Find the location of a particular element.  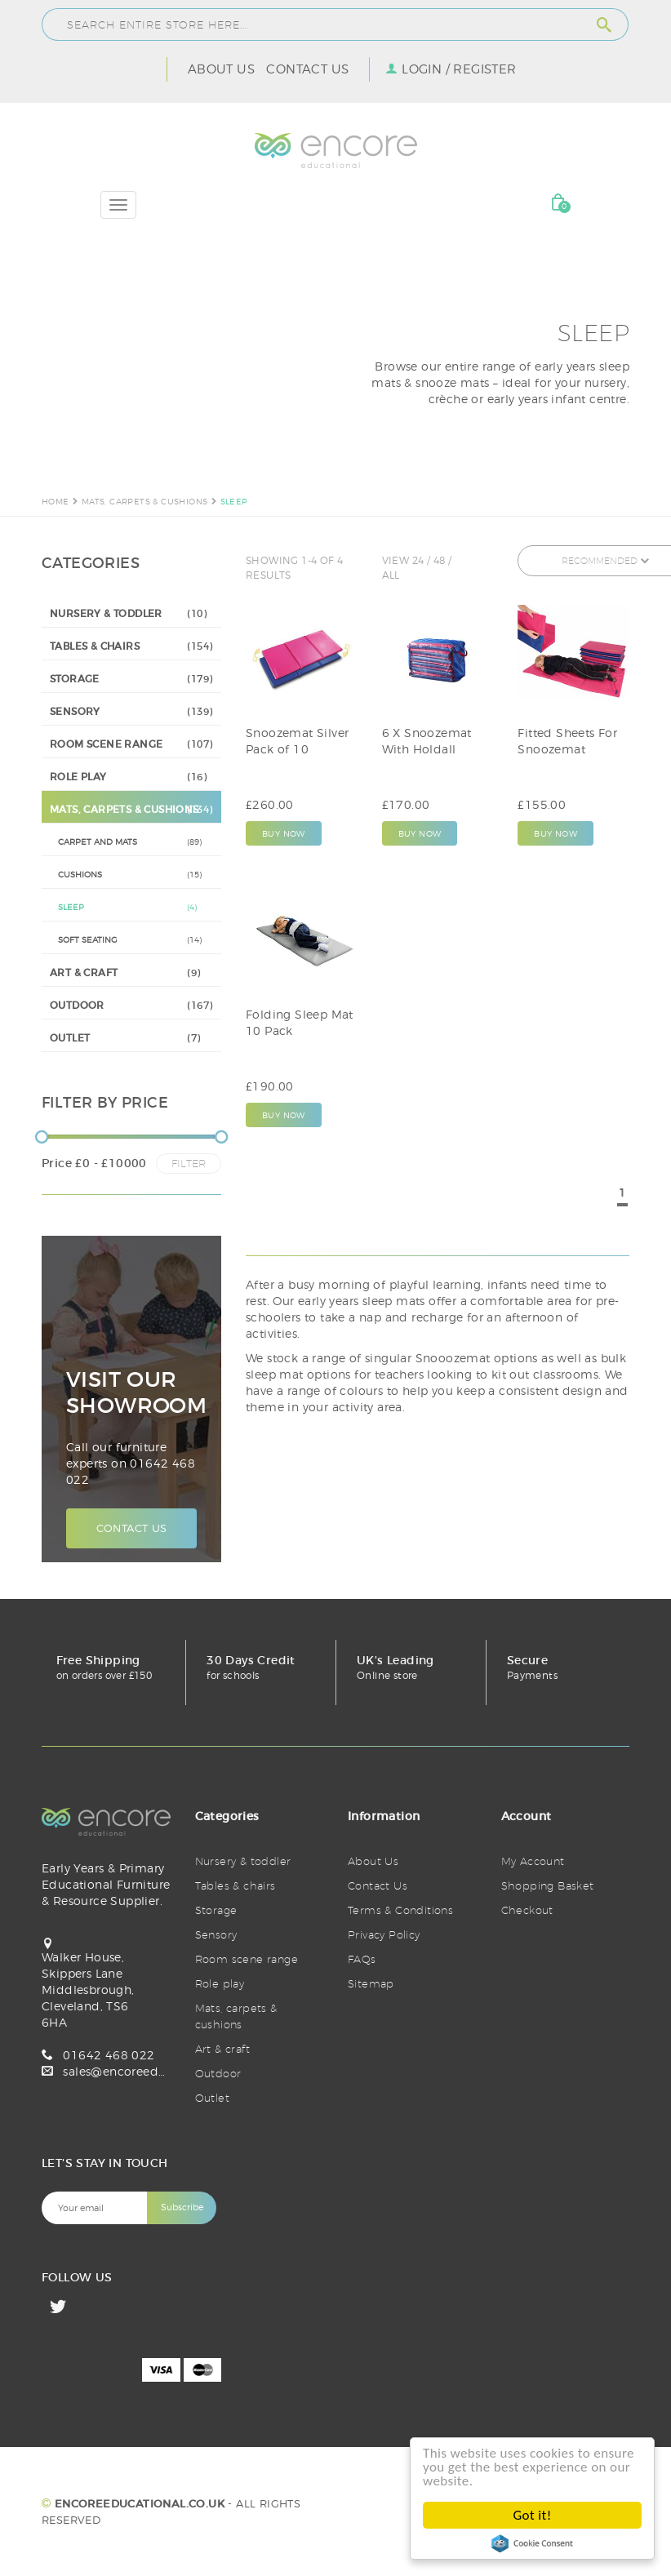

Got it! is located at coordinates (532, 2515).